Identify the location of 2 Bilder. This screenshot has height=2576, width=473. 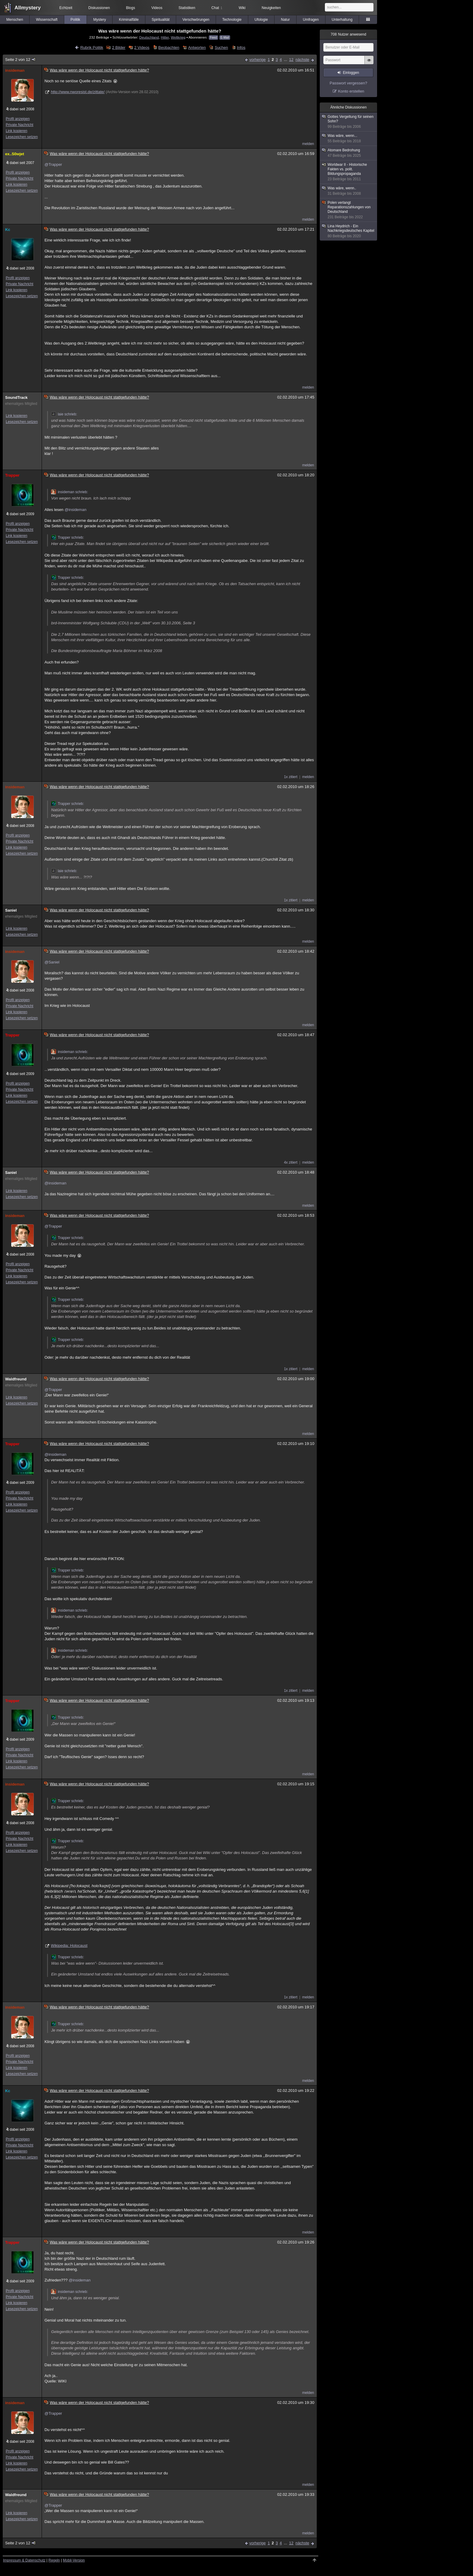
(118, 47).